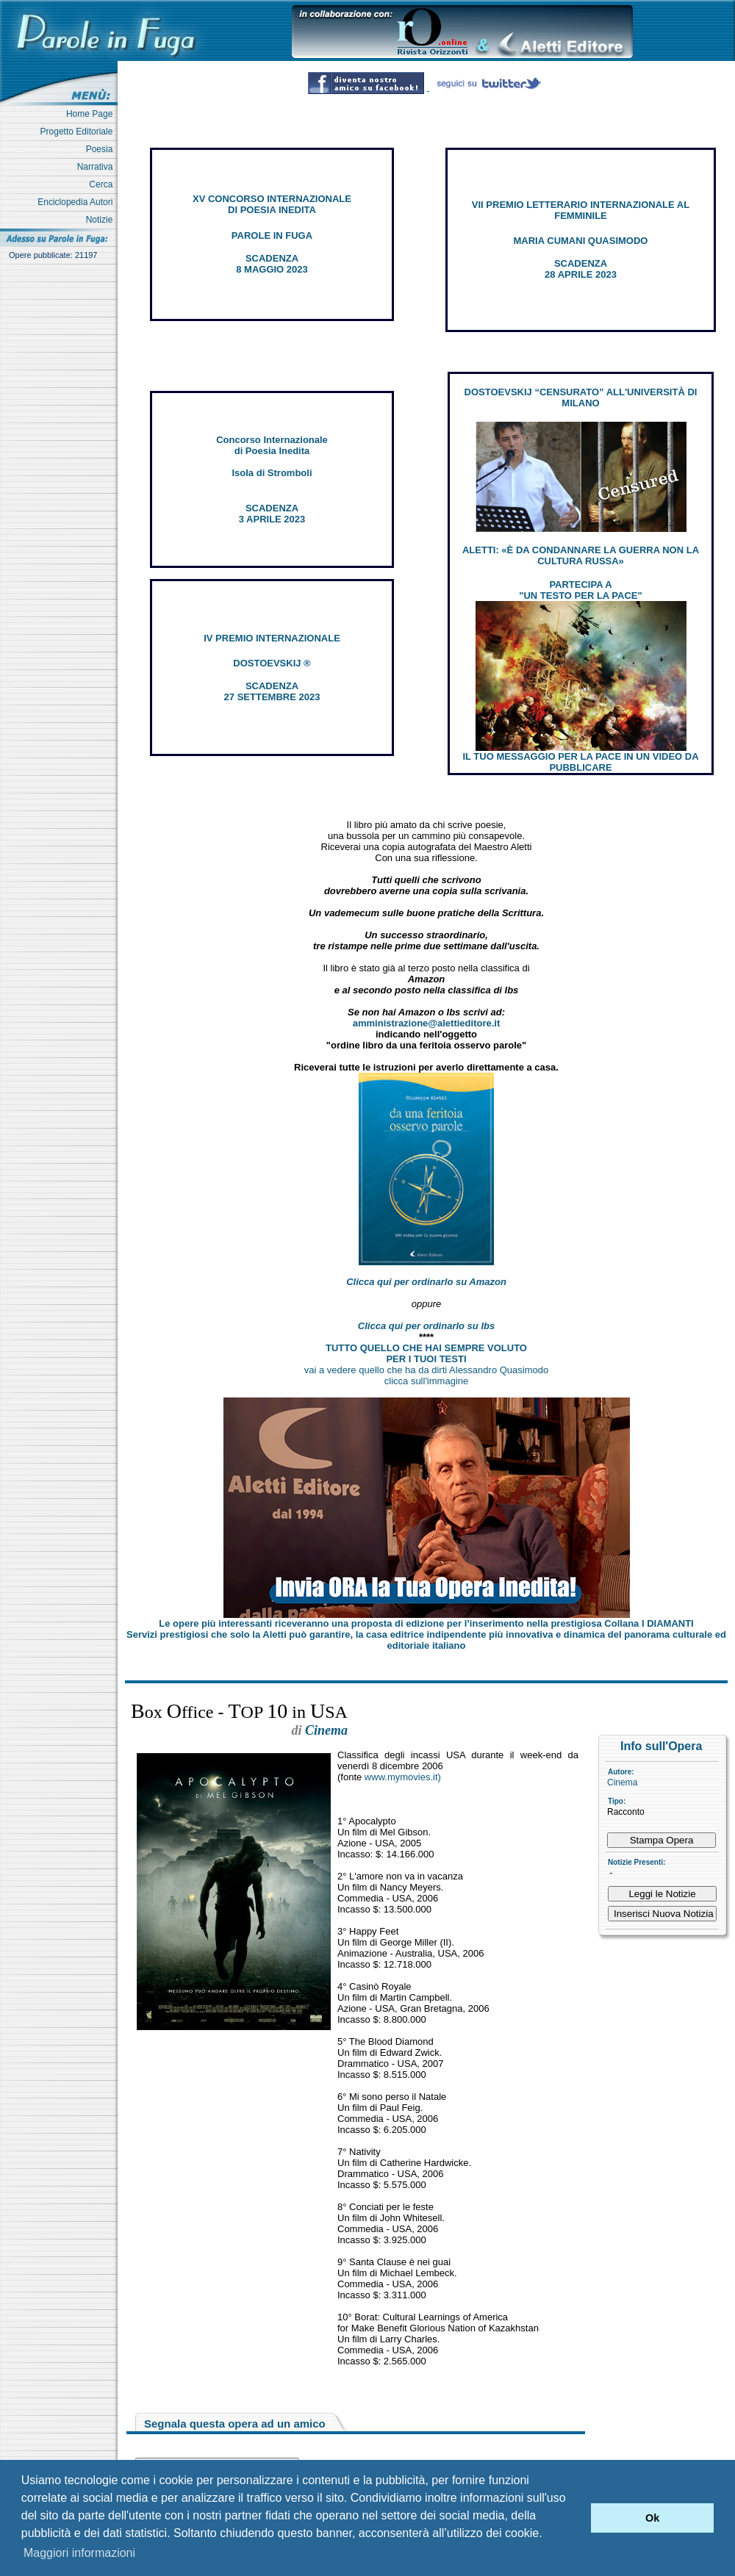 This screenshot has width=735, height=2576. What do you see at coordinates (581, 240) in the screenshot?
I see `MARIA CUMANI QUASIMODO` at bounding box center [581, 240].